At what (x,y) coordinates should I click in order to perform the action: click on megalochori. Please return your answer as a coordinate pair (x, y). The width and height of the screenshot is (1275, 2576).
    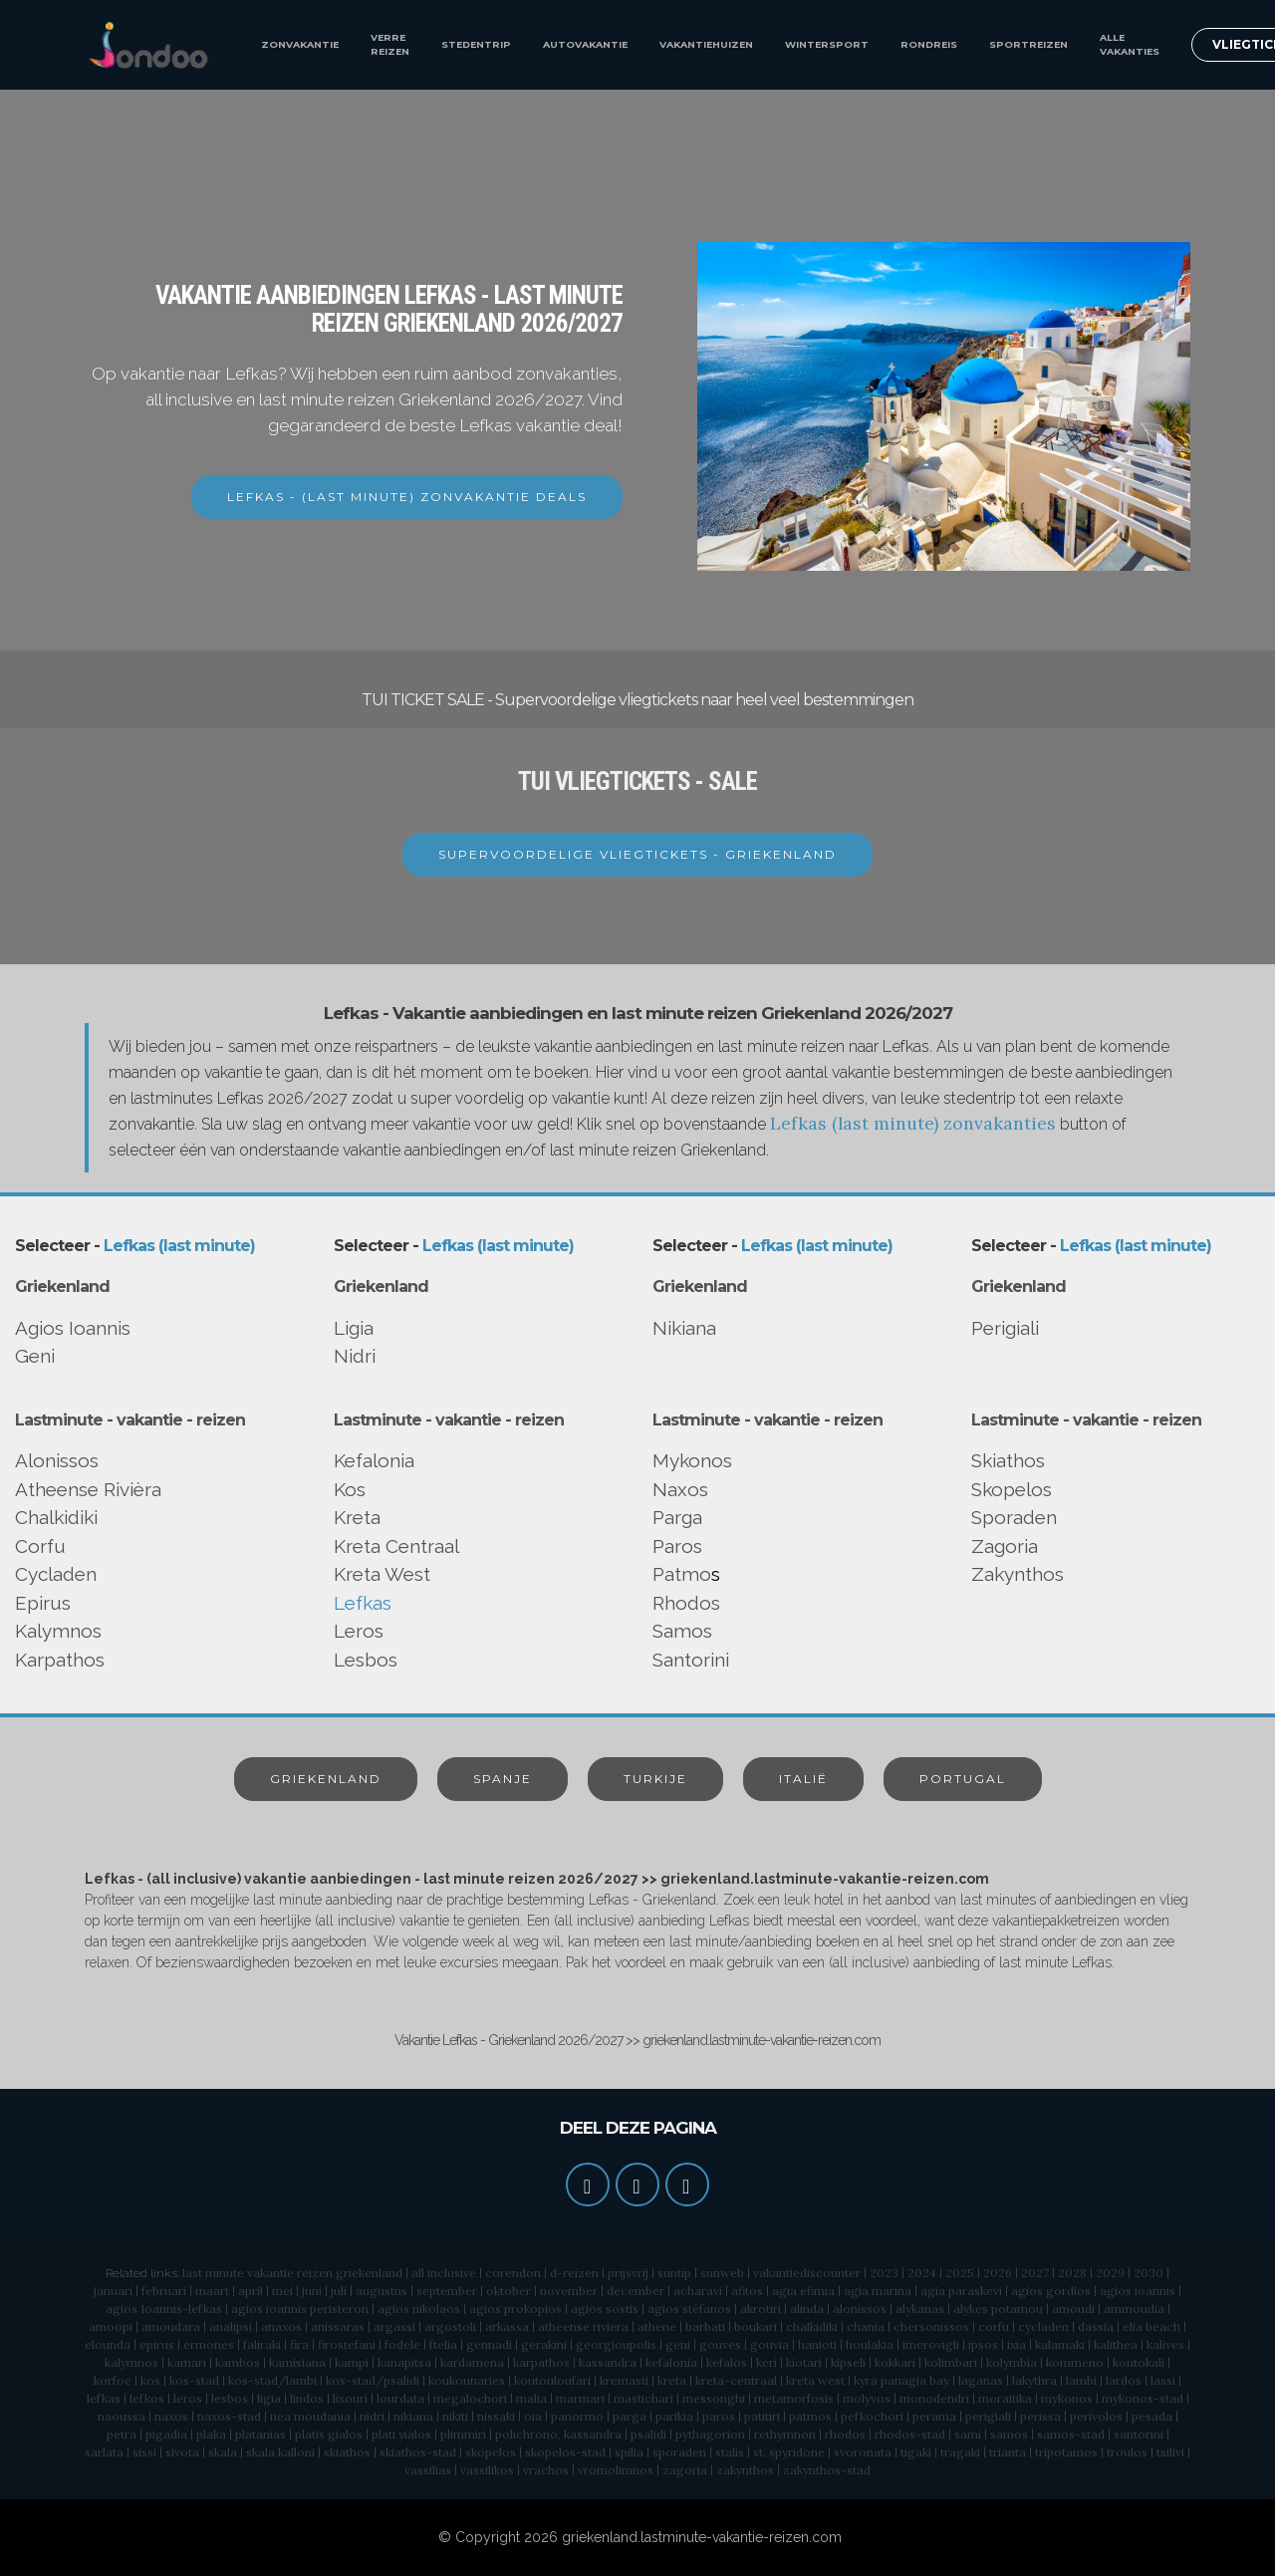
    Looking at the image, I should click on (470, 2398).